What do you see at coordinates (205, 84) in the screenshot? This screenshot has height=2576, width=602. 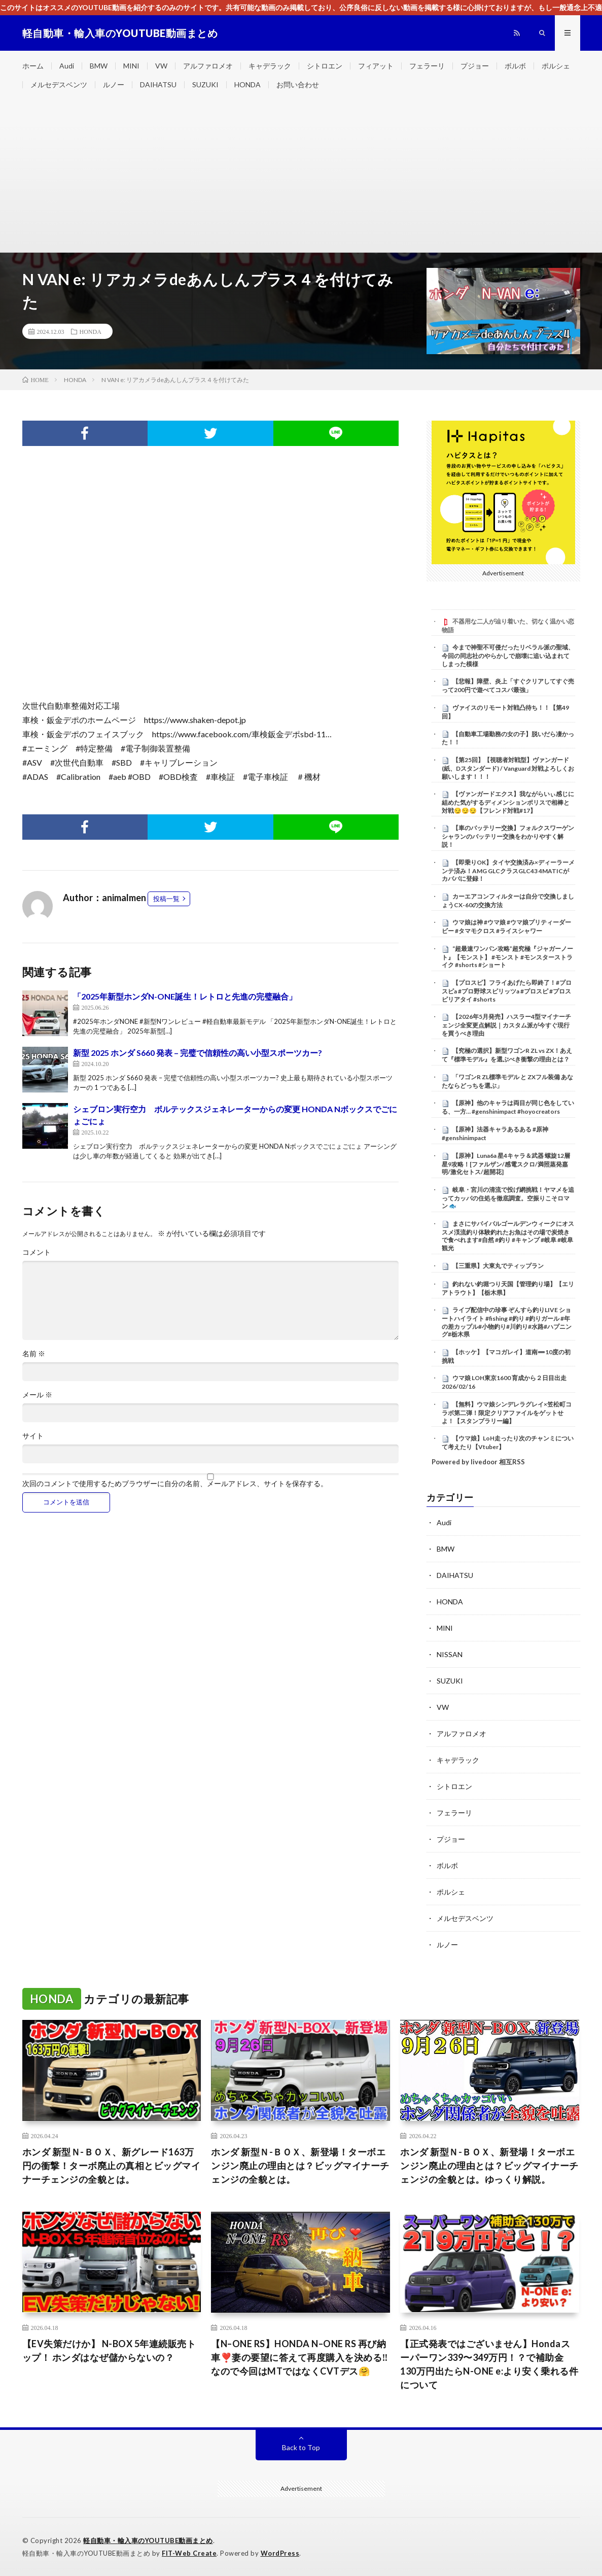 I see `SUZUKI` at bounding box center [205, 84].